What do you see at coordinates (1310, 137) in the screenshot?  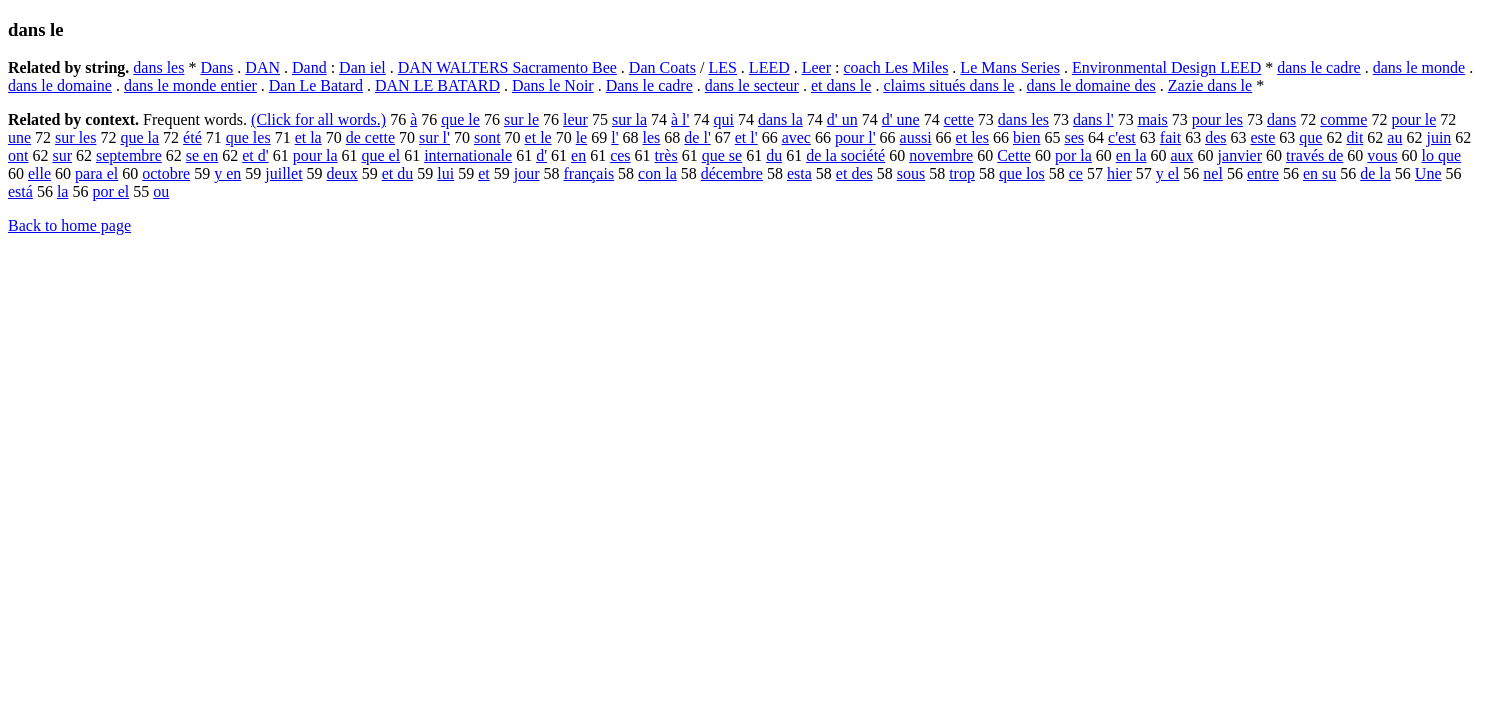 I see `que` at bounding box center [1310, 137].